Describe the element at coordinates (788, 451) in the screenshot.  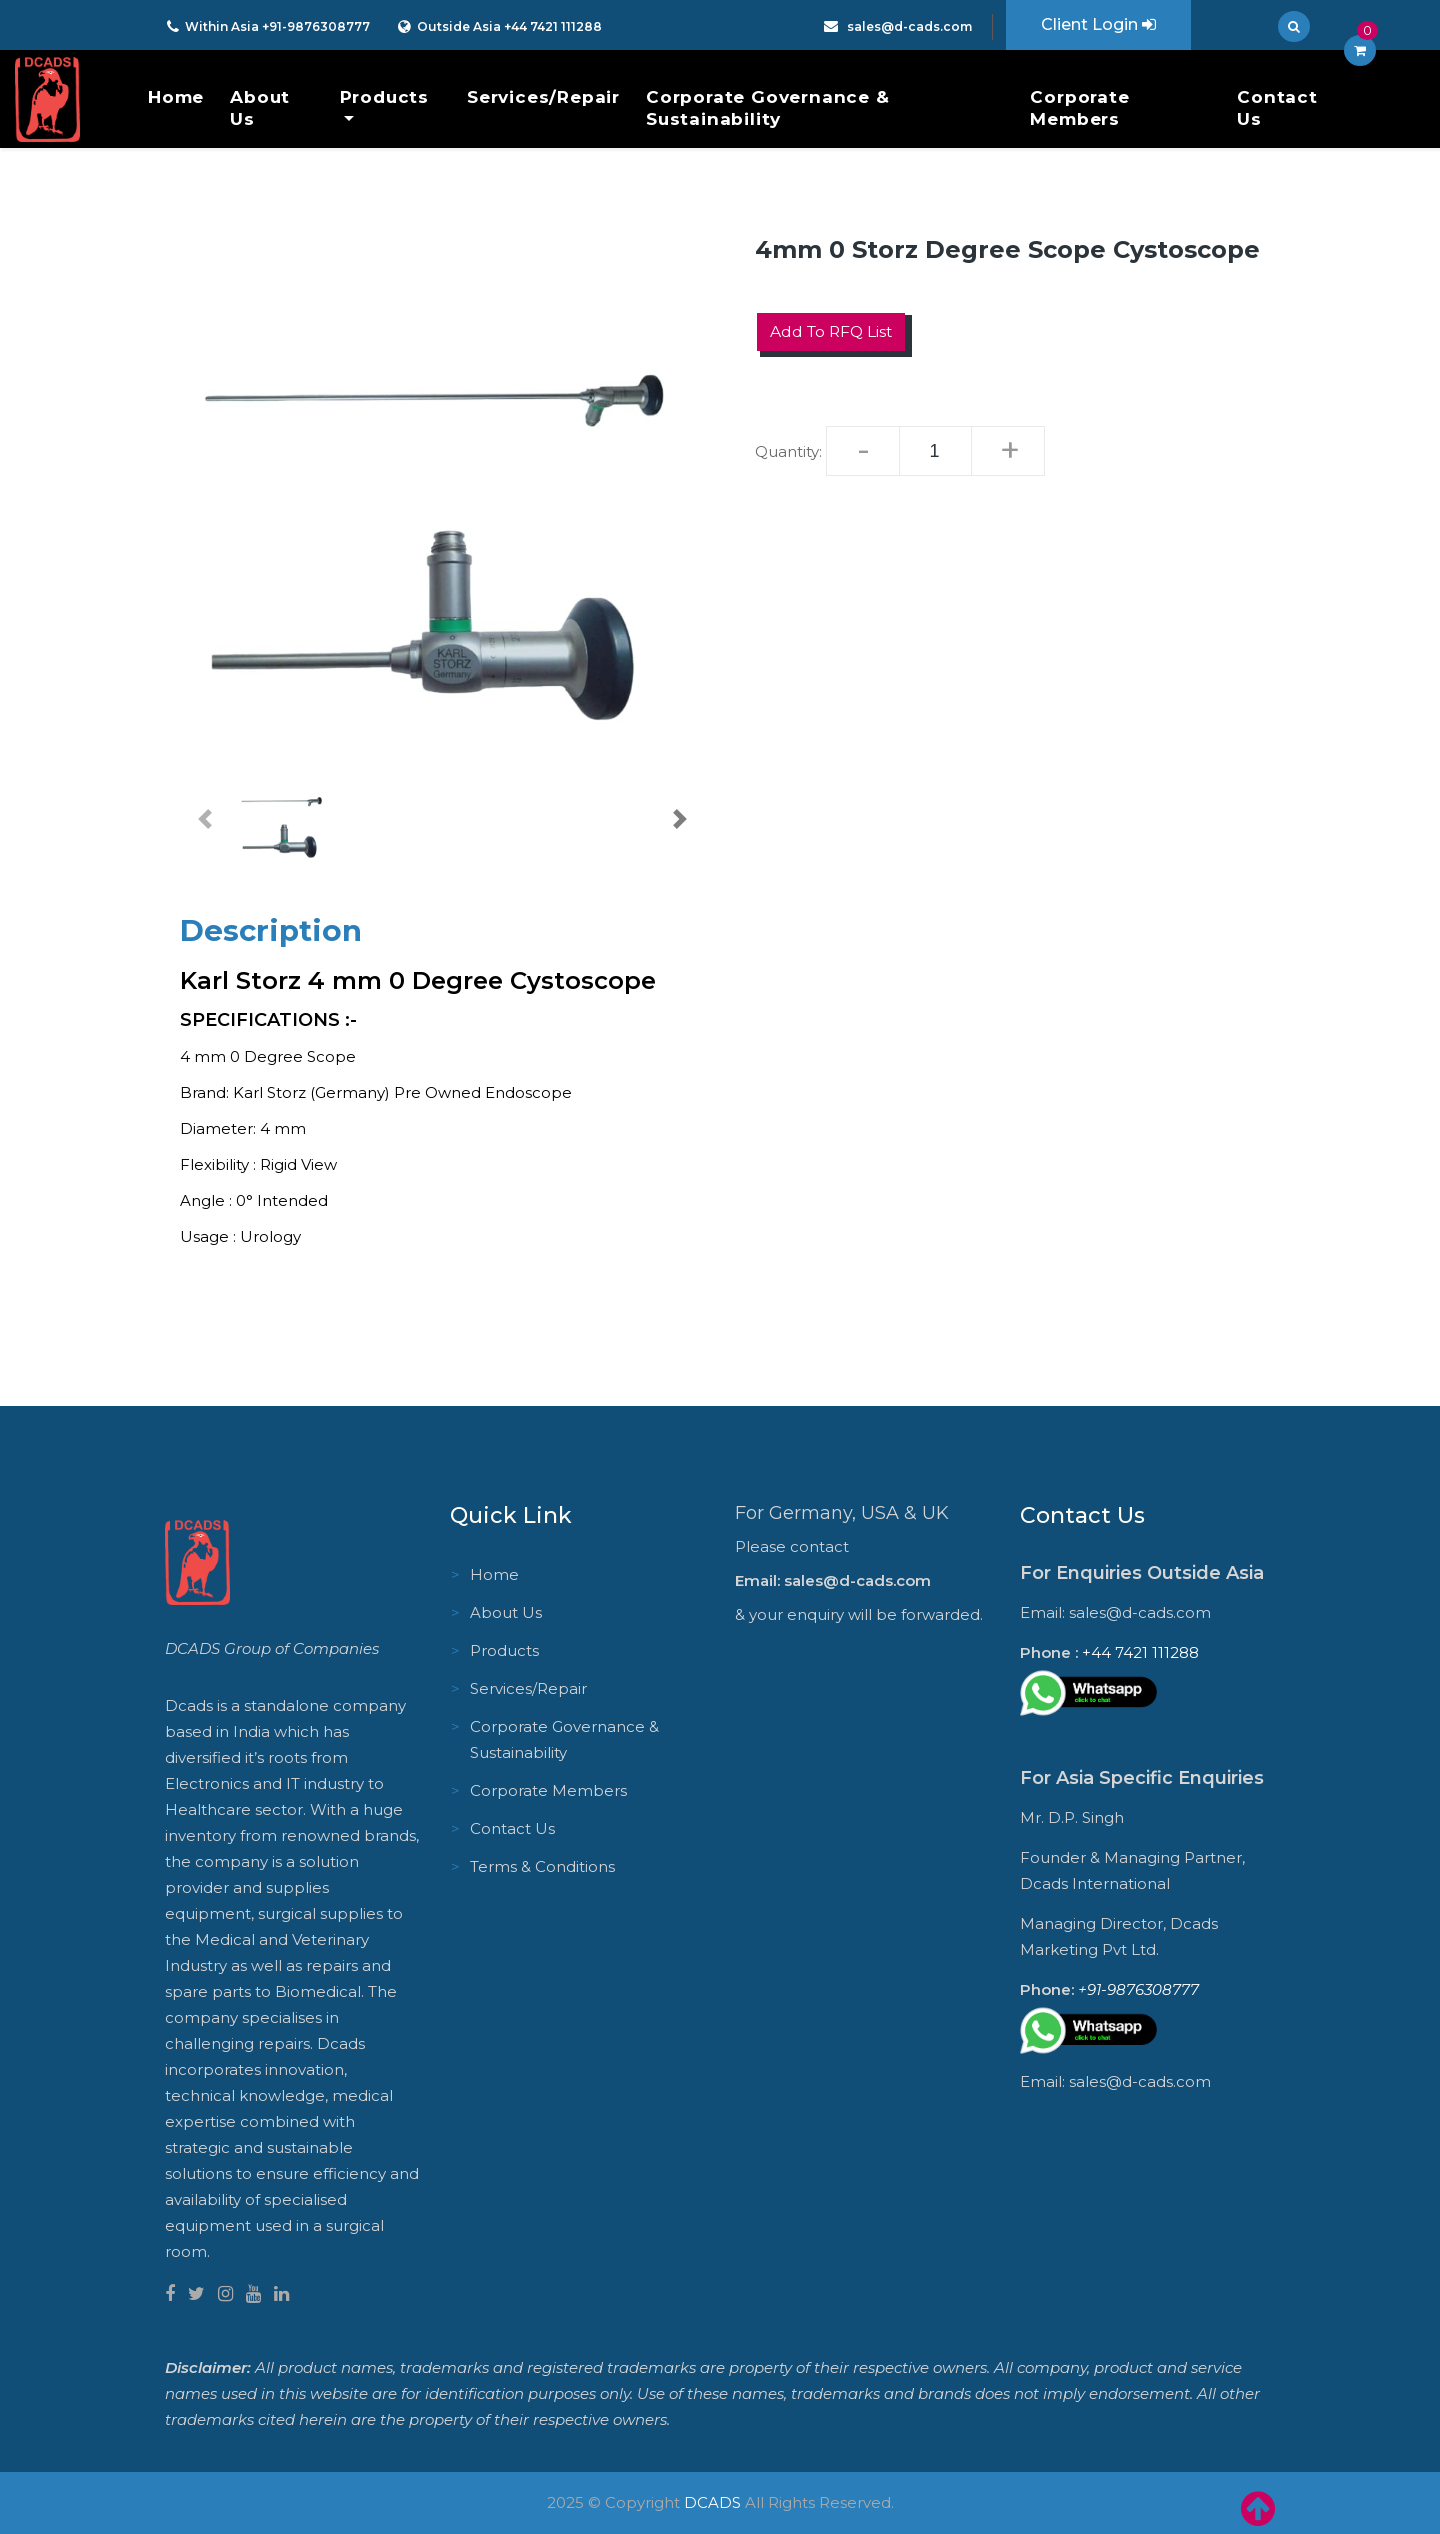
I see `Quantity:` at that location.